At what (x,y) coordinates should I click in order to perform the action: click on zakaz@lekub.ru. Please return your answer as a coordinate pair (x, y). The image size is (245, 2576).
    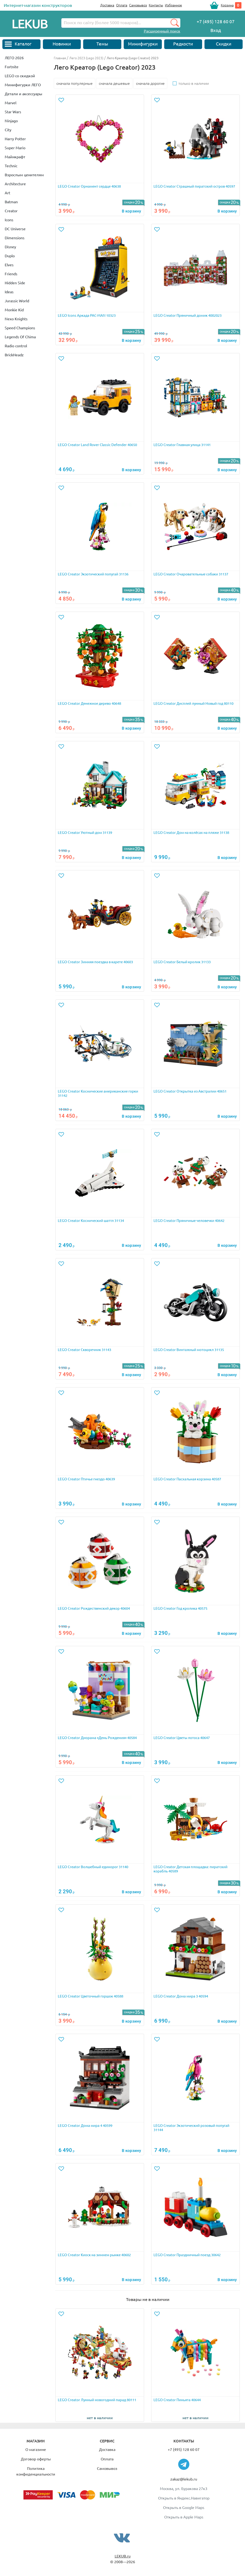
    Looking at the image, I should click on (183, 2479).